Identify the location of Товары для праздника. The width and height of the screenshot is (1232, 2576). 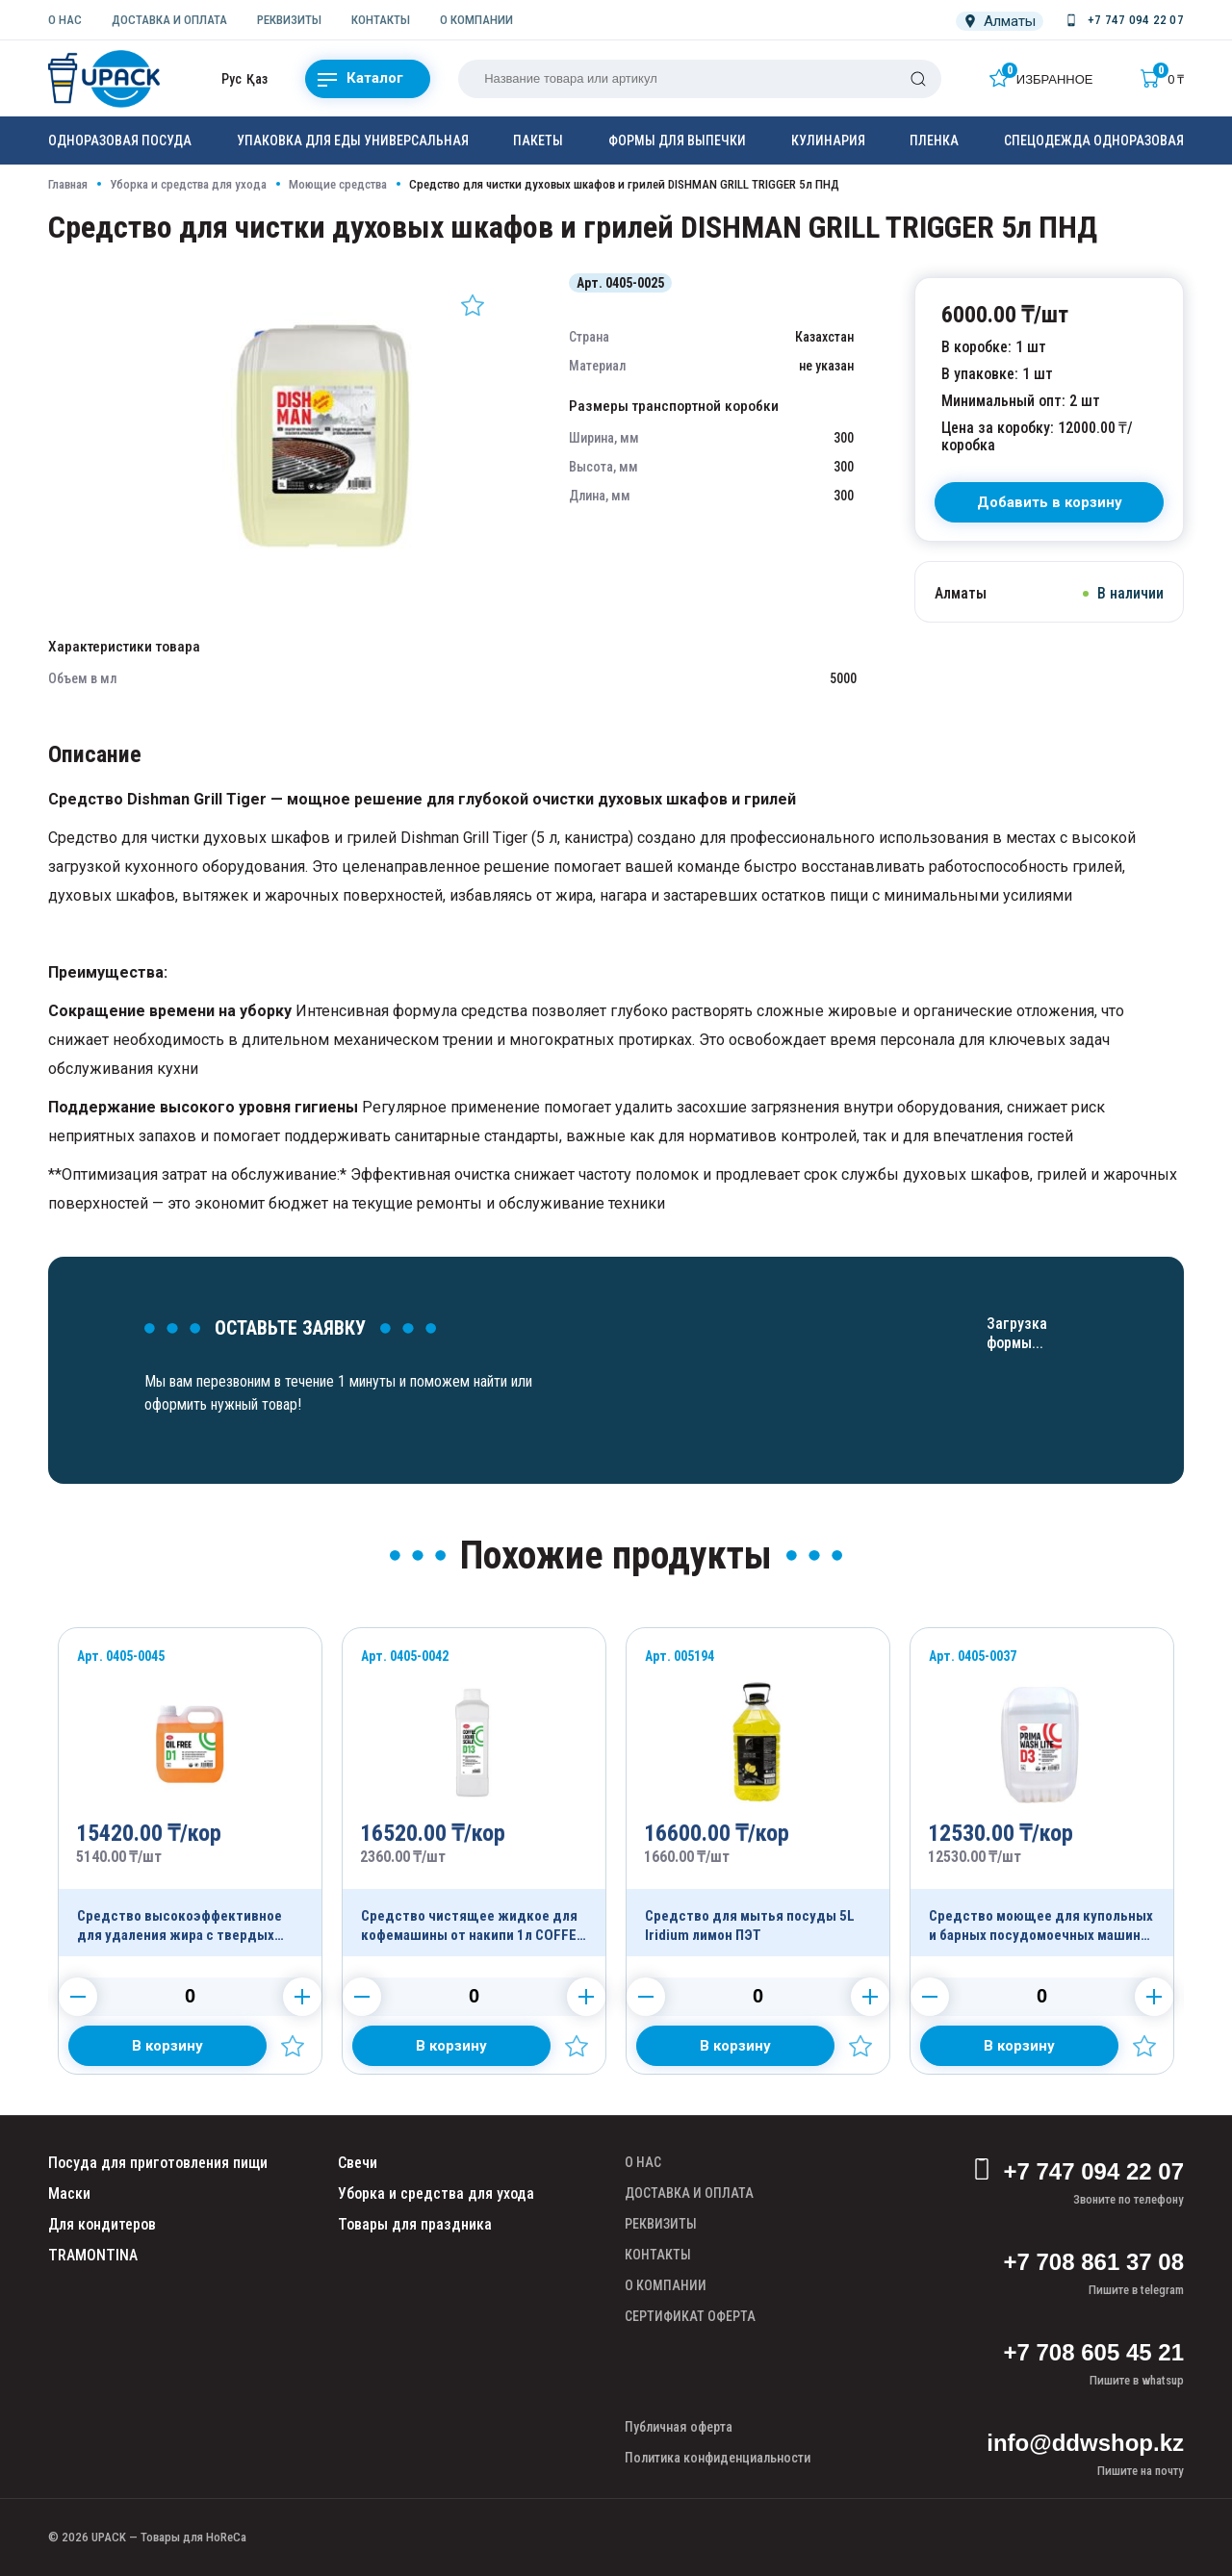
(415, 2224).